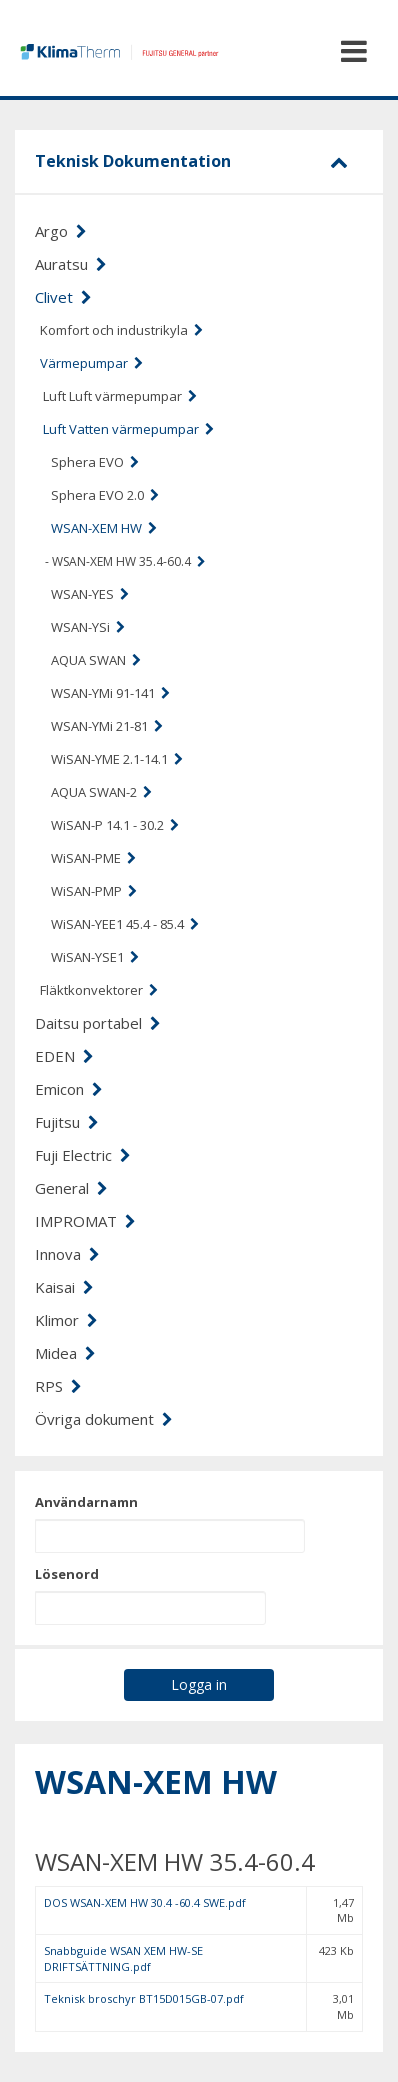  What do you see at coordinates (67, 1122) in the screenshot?
I see `Fujitsu` at bounding box center [67, 1122].